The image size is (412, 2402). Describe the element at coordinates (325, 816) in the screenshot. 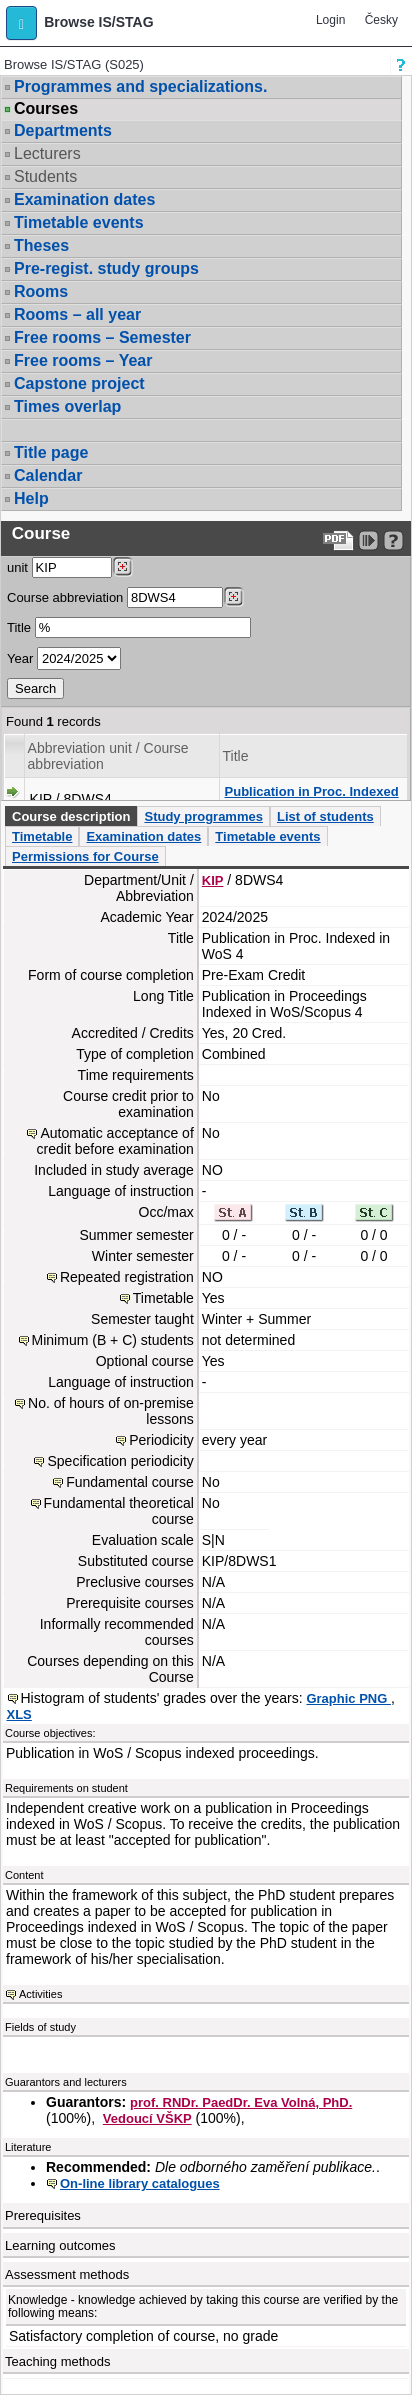

I see `List of students` at that location.